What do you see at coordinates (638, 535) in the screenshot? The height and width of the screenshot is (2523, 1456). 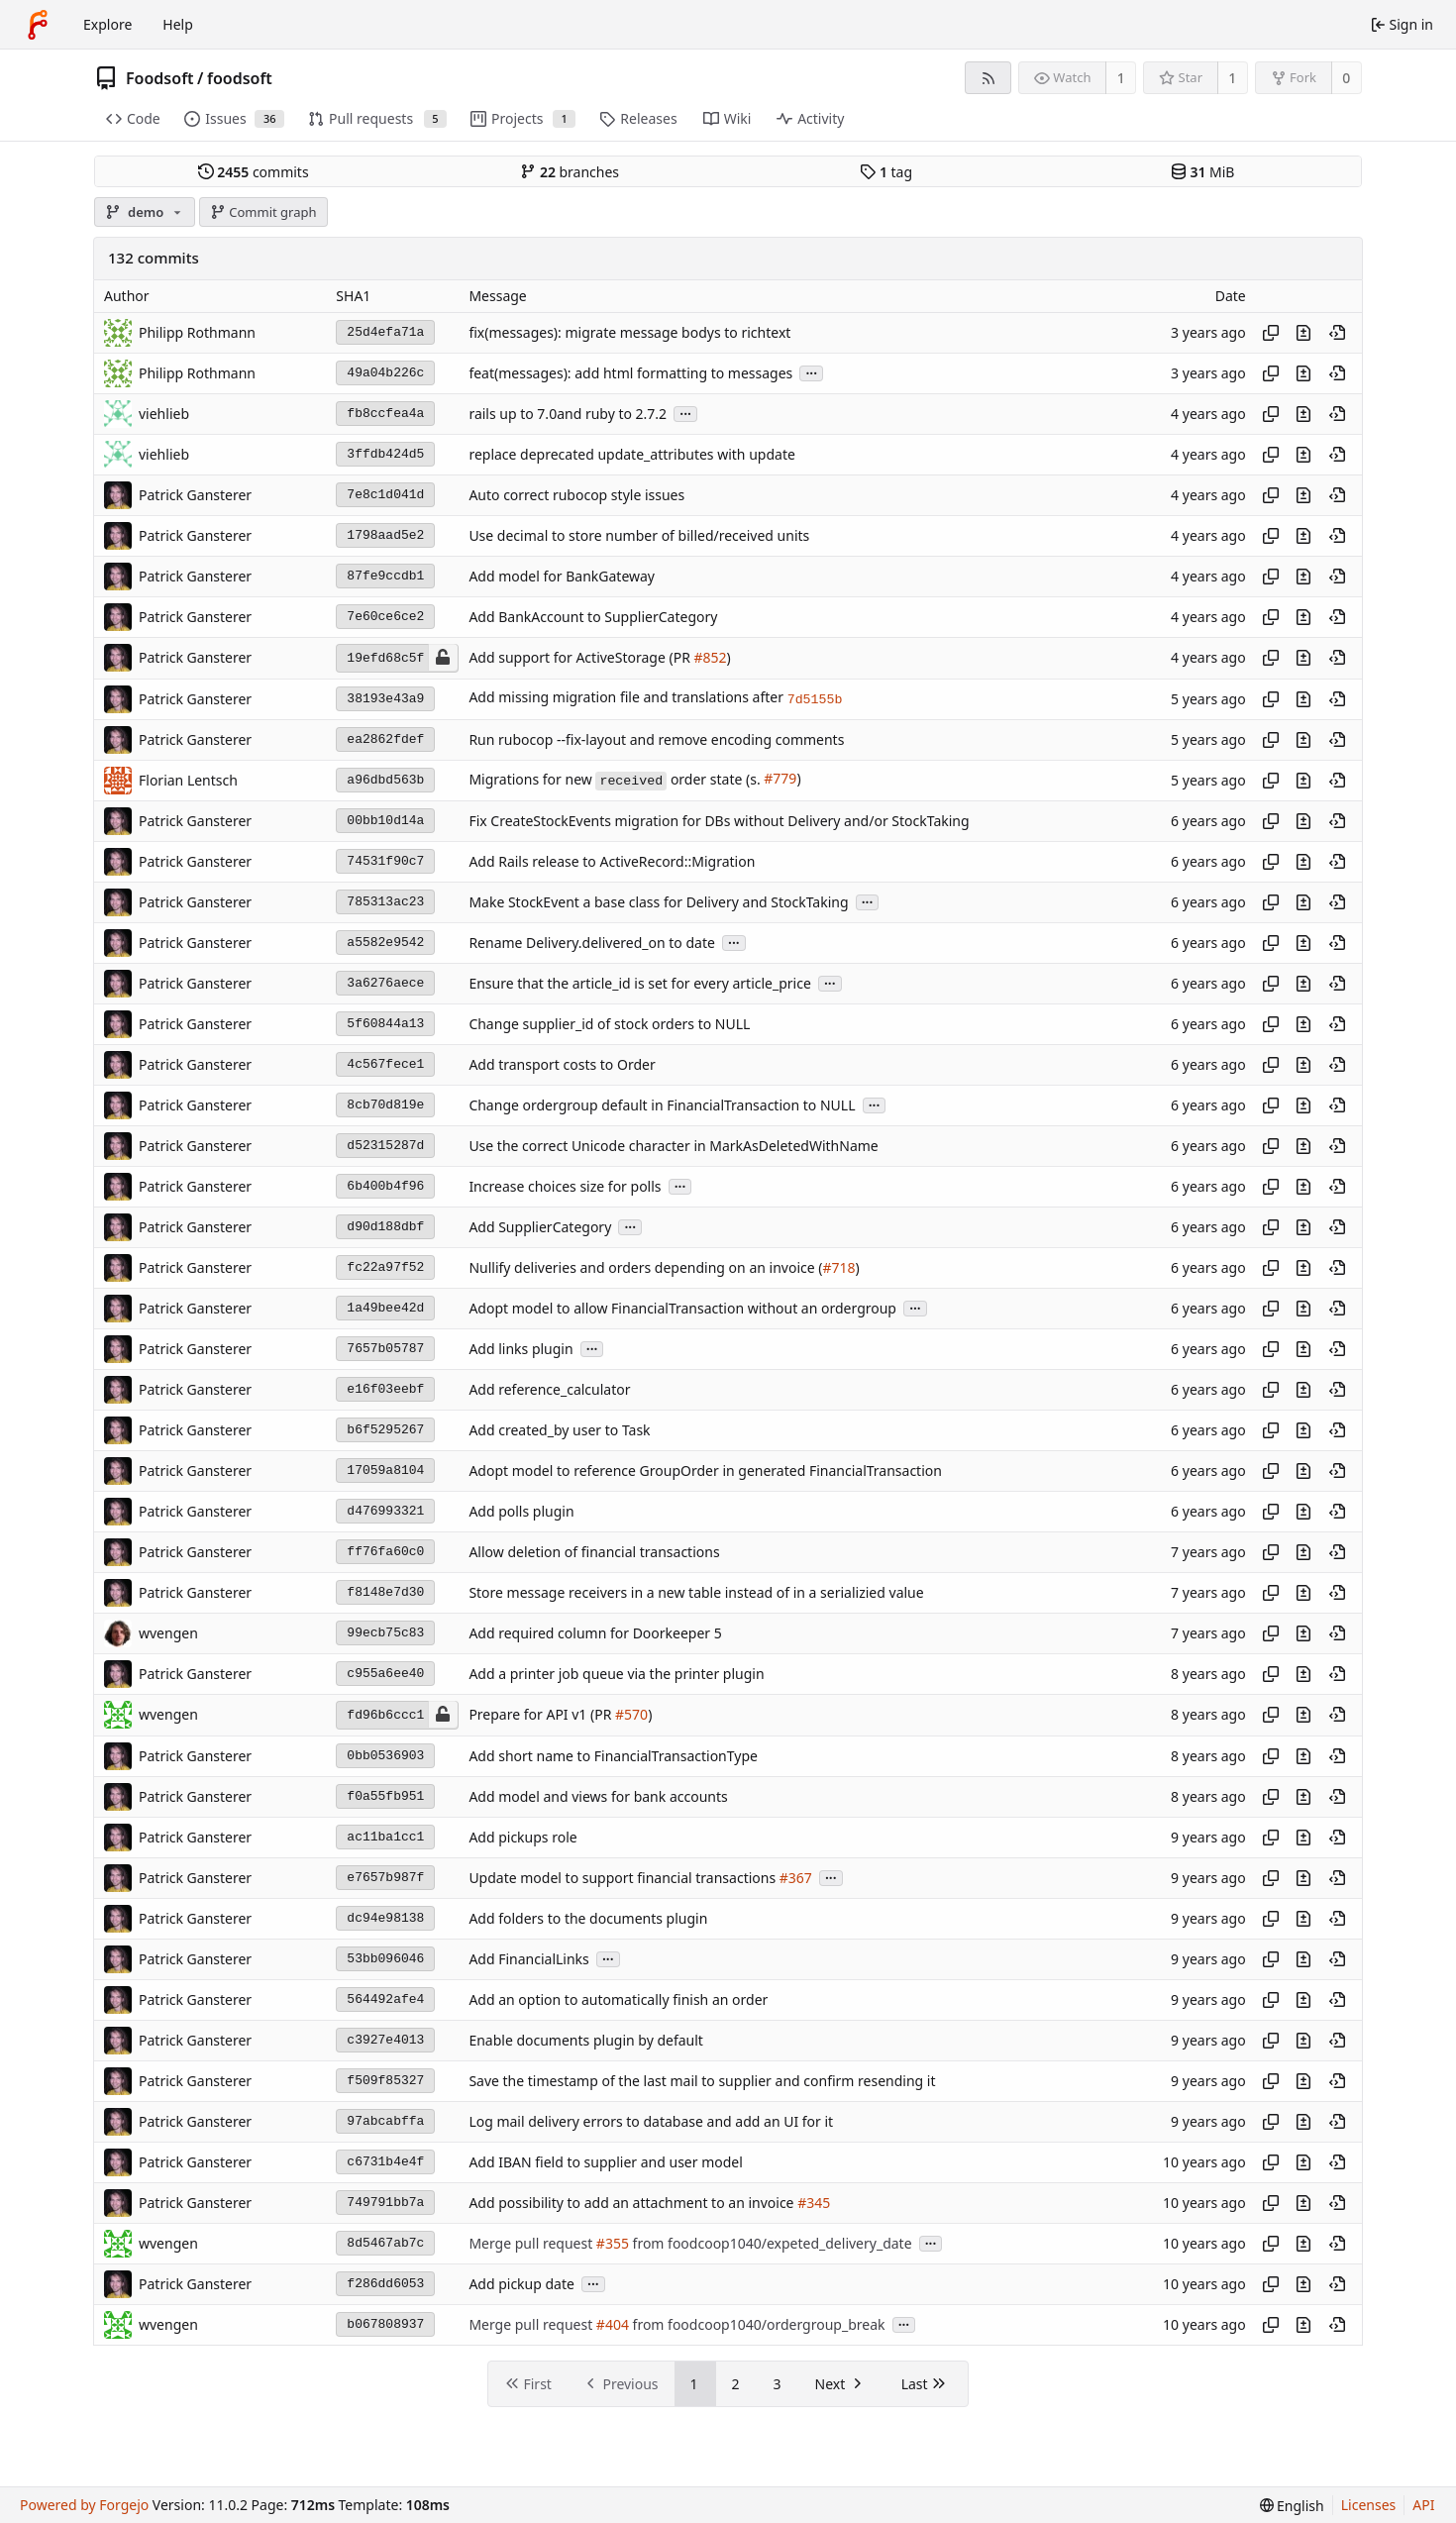 I see `Use decimal to store number of billed/received units` at bounding box center [638, 535].